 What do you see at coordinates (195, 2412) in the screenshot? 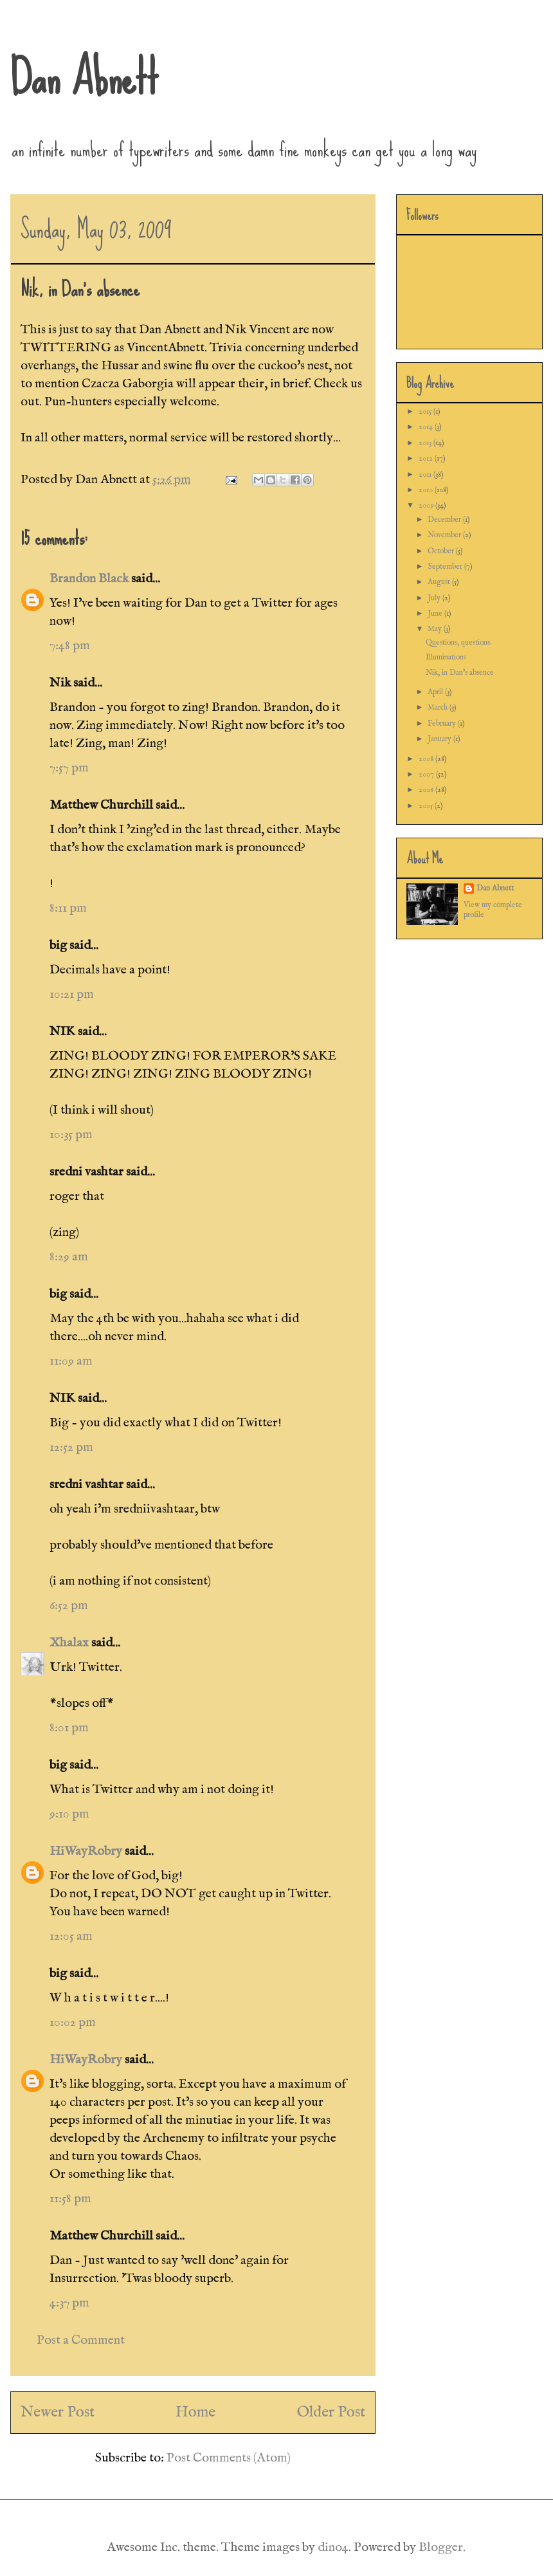
I see `Home` at bounding box center [195, 2412].